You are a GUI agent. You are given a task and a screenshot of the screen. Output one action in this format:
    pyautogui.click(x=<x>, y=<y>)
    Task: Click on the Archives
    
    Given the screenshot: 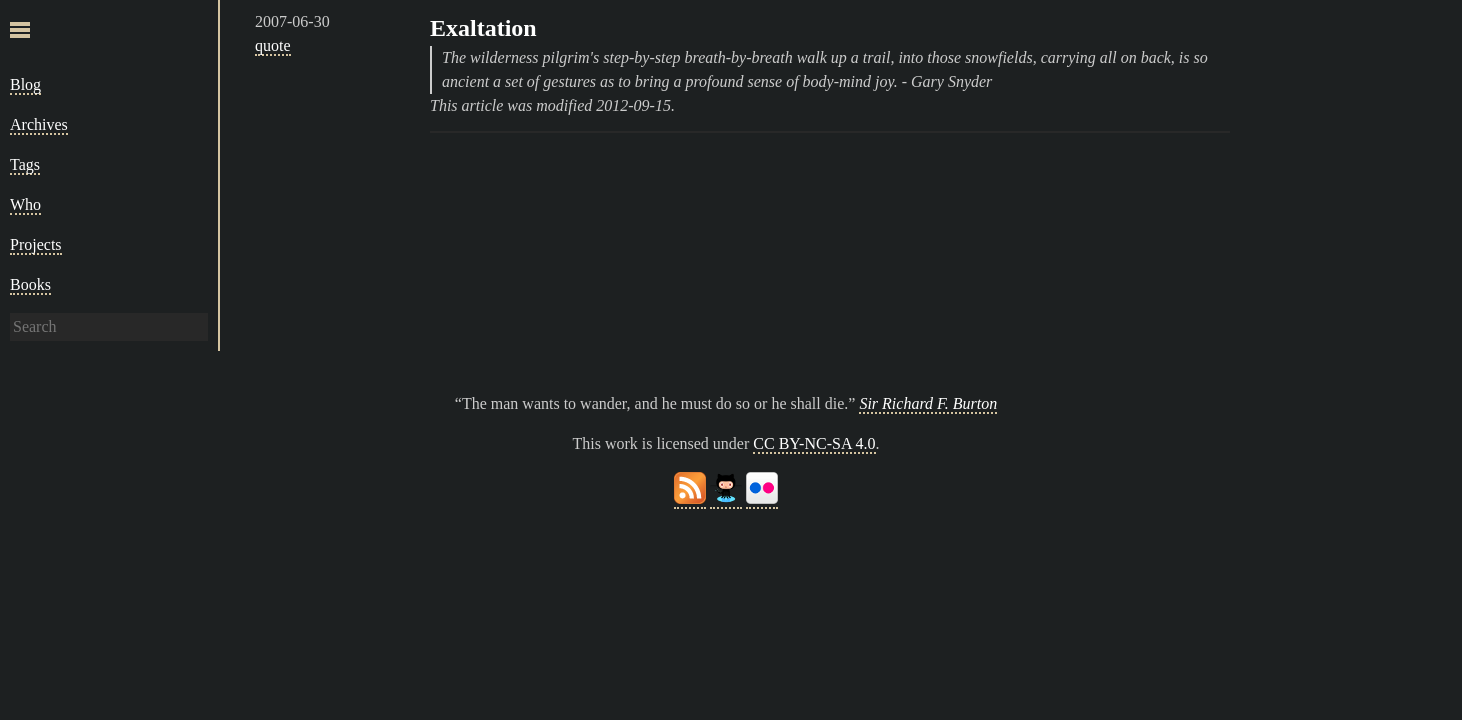 What is the action you would take?
    pyautogui.click(x=39, y=124)
    